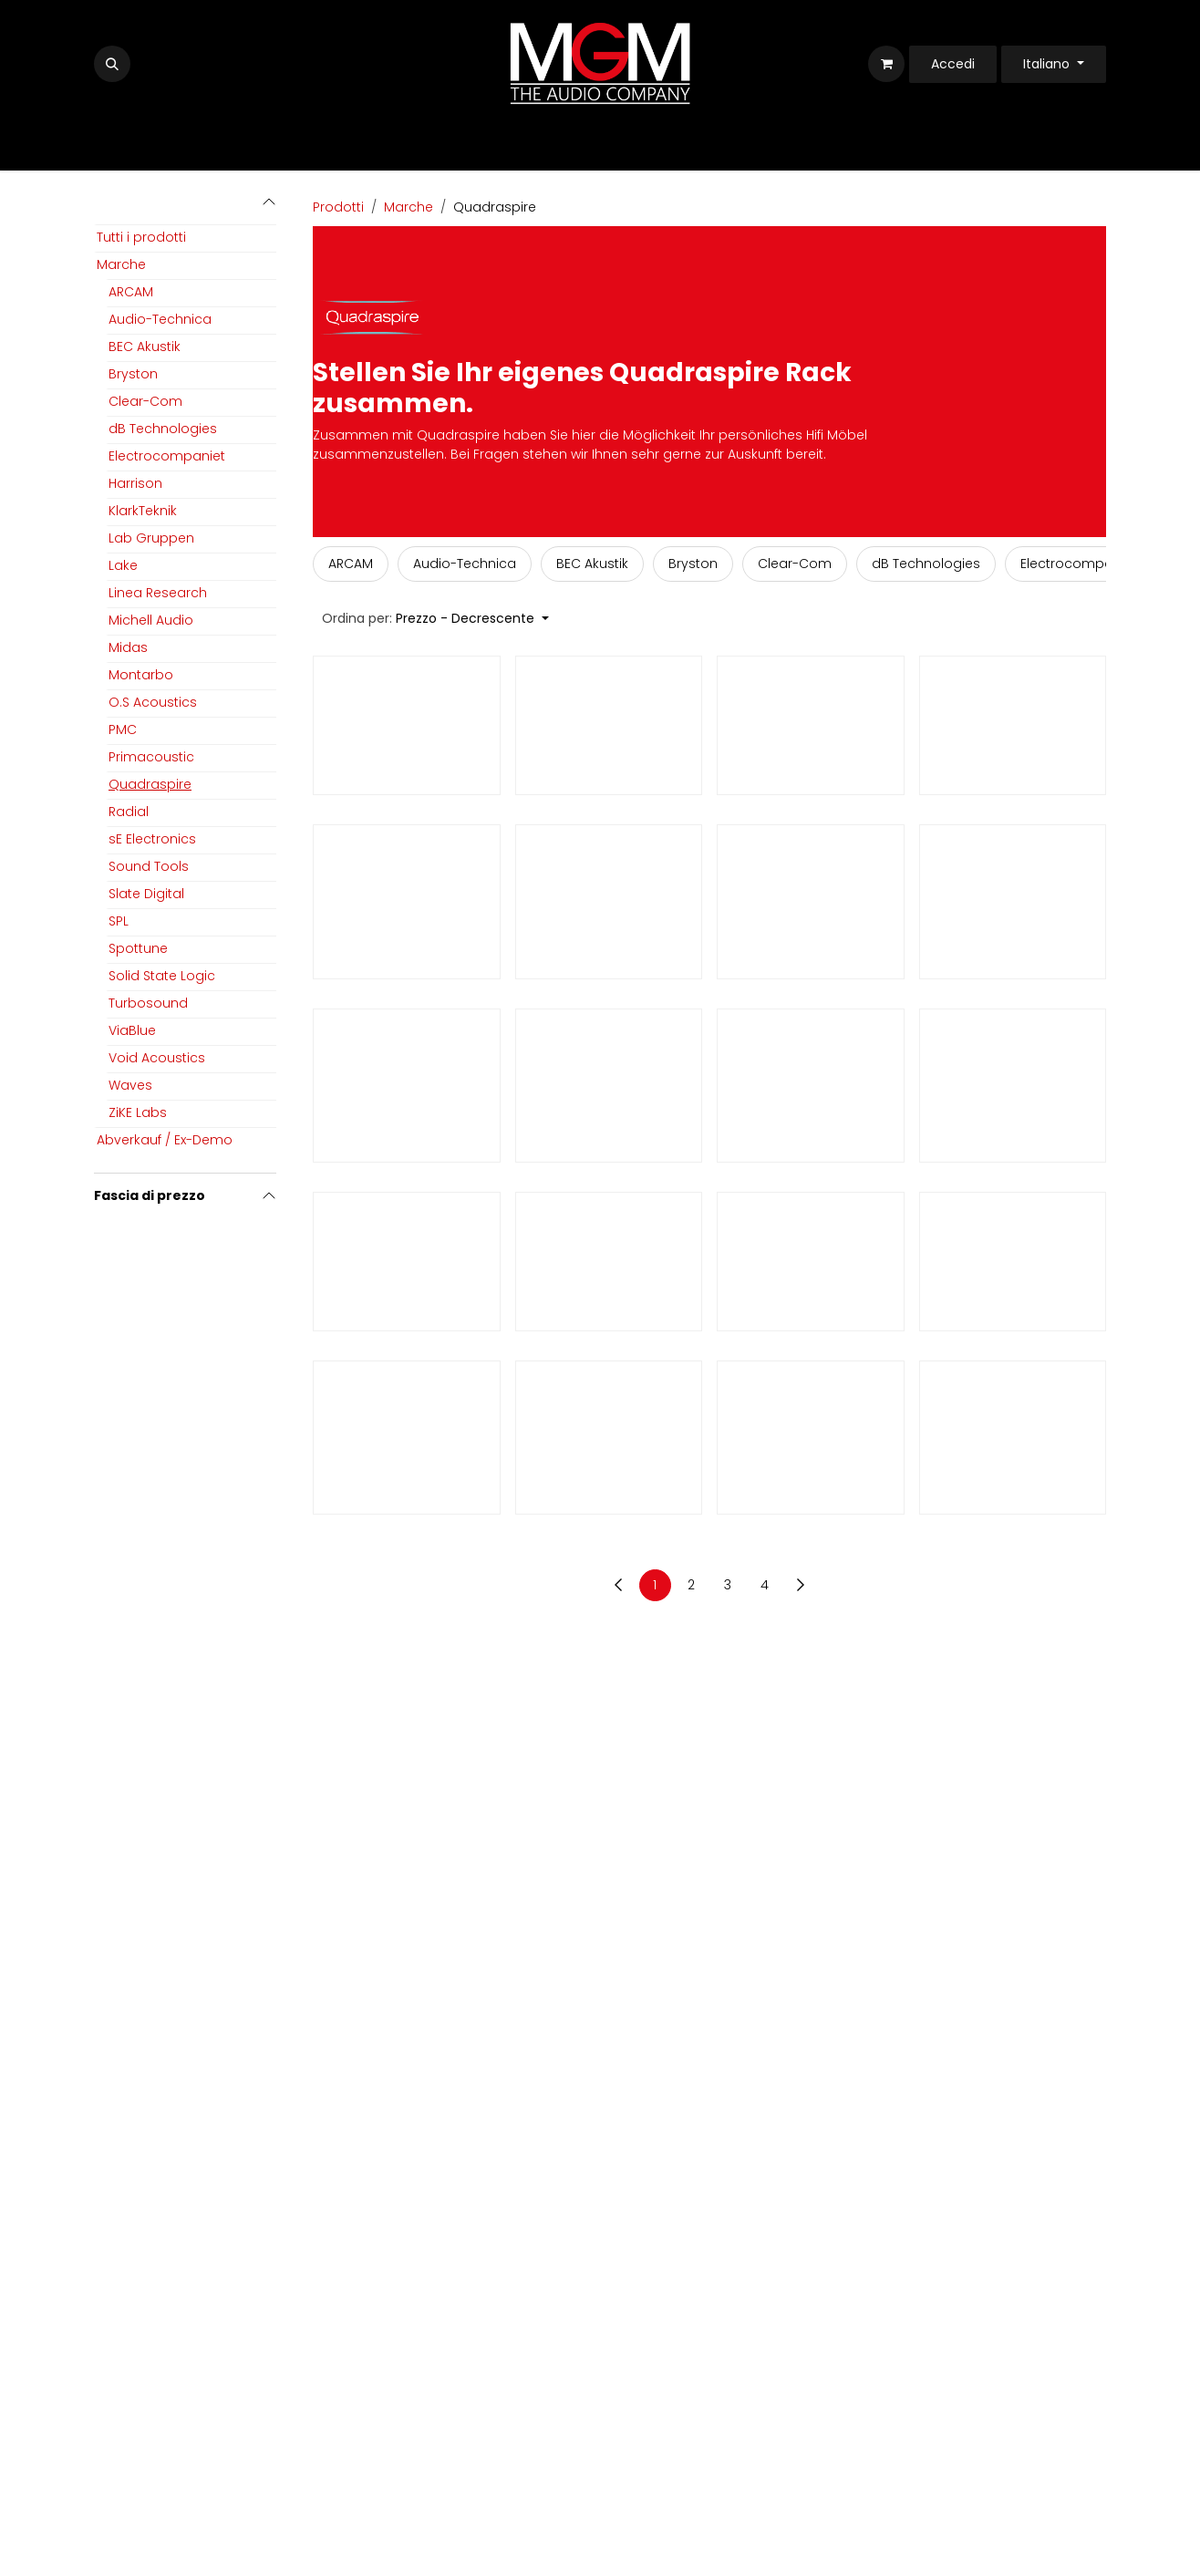 Image resolution: width=1200 pixels, height=2576 pixels. Describe the element at coordinates (157, 1058) in the screenshot. I see `Void Acoustics` at that location.